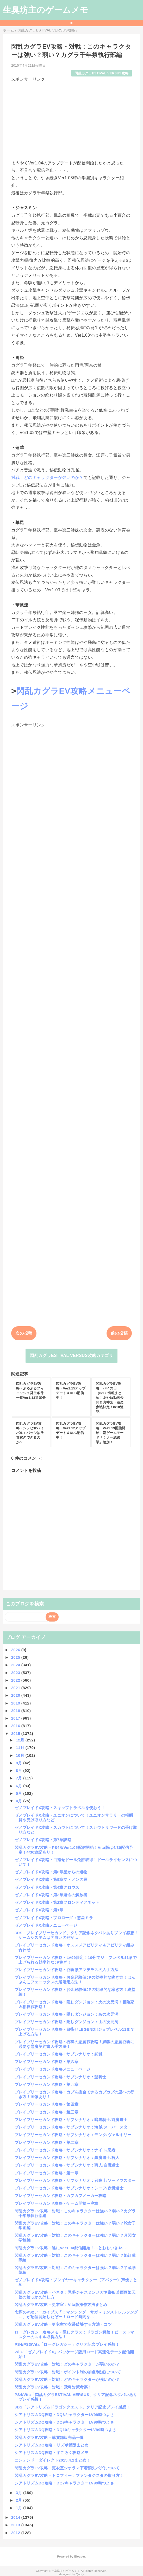 This screenshot has width=143, height=2576. What do you see at coordinates (61, 2304) in the screenshot?
I see `閃乱カグラEV攻略・更衣室：Vita版操作方法まとめ` at bounding box center [61, 2304].